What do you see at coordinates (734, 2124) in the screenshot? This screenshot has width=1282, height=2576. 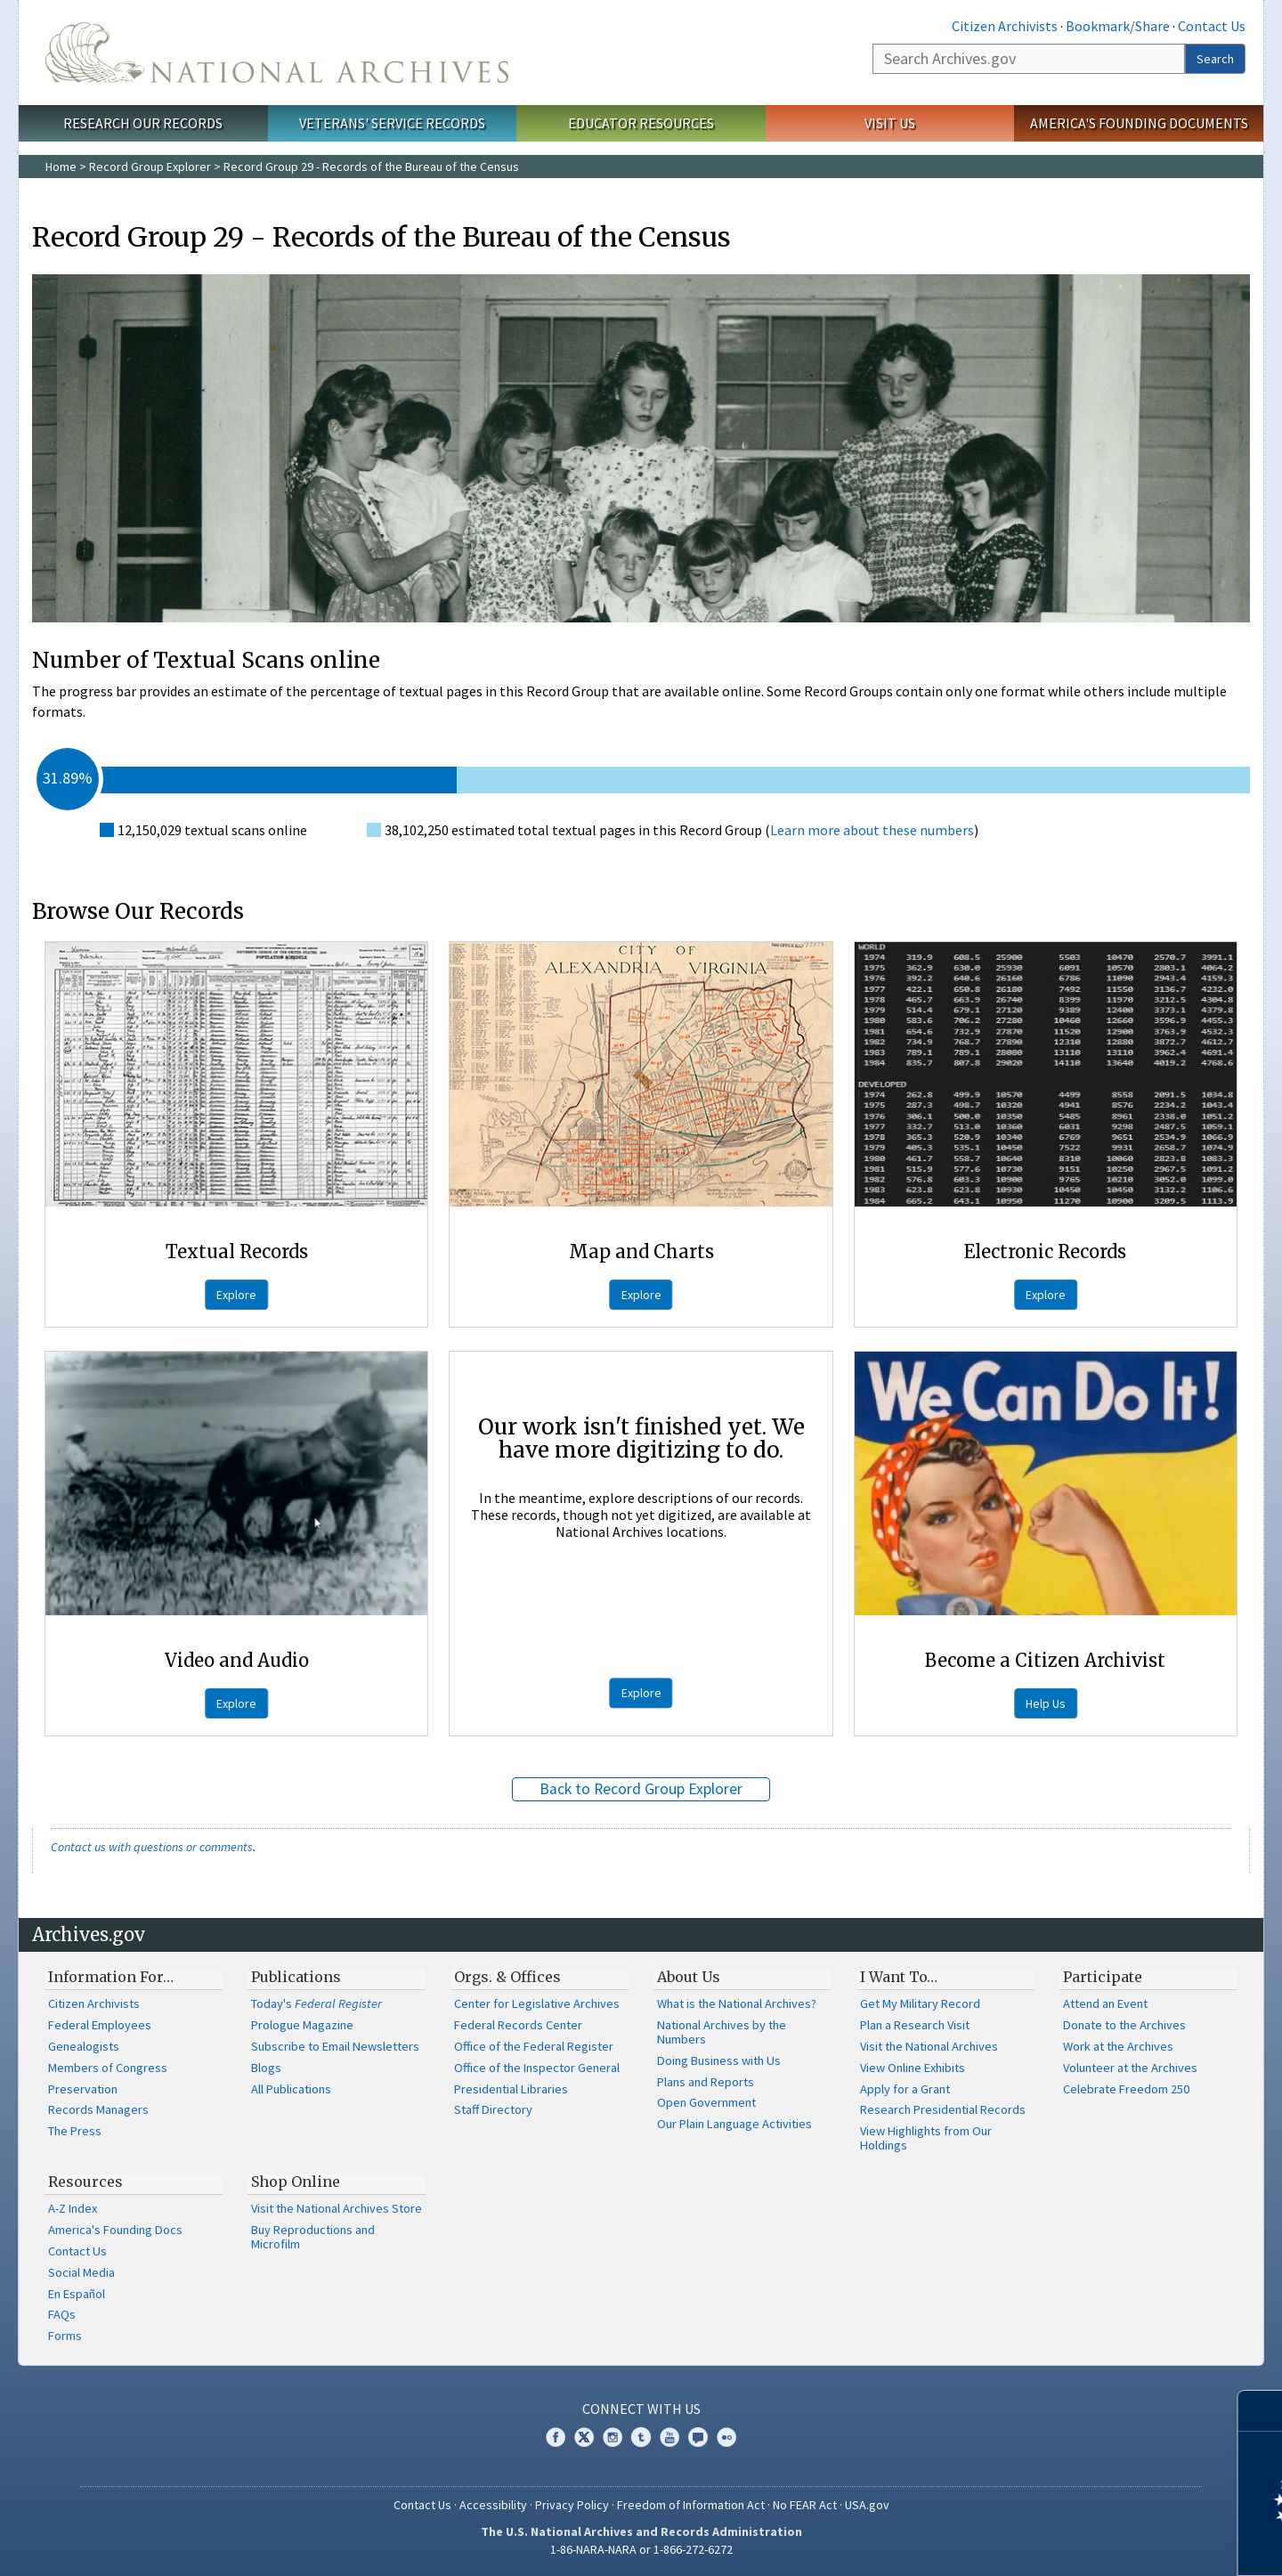 I see `Our Plain Language Activities` at bounding box center [734, 2124].